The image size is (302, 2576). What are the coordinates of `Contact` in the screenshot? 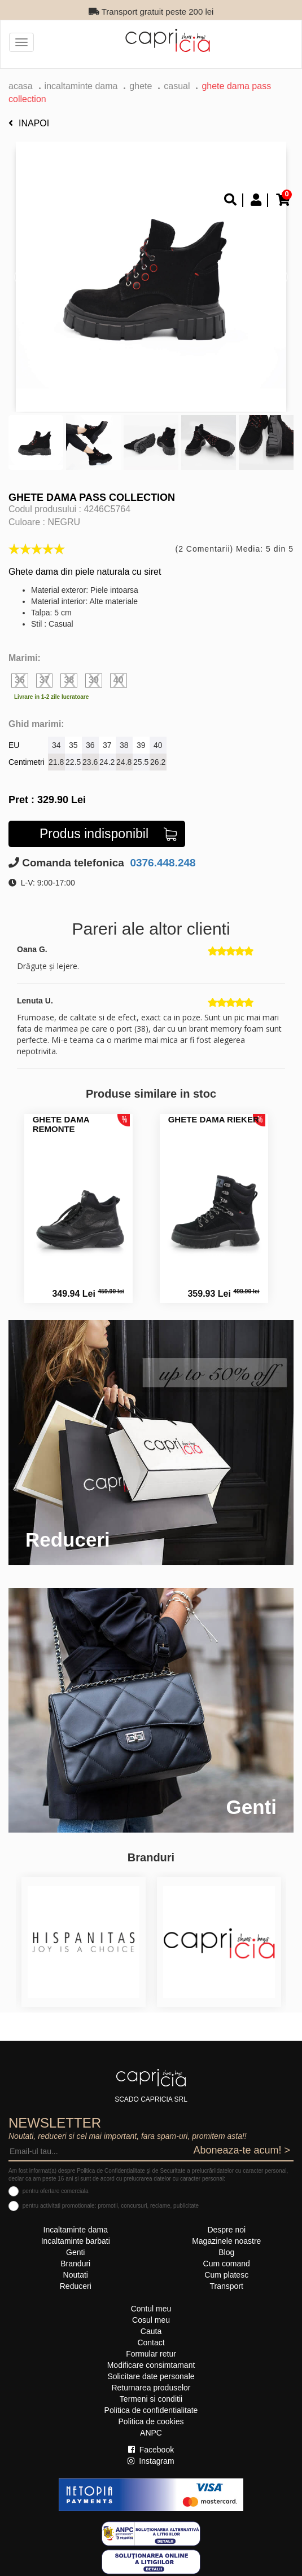 It's located at (150, 2342).